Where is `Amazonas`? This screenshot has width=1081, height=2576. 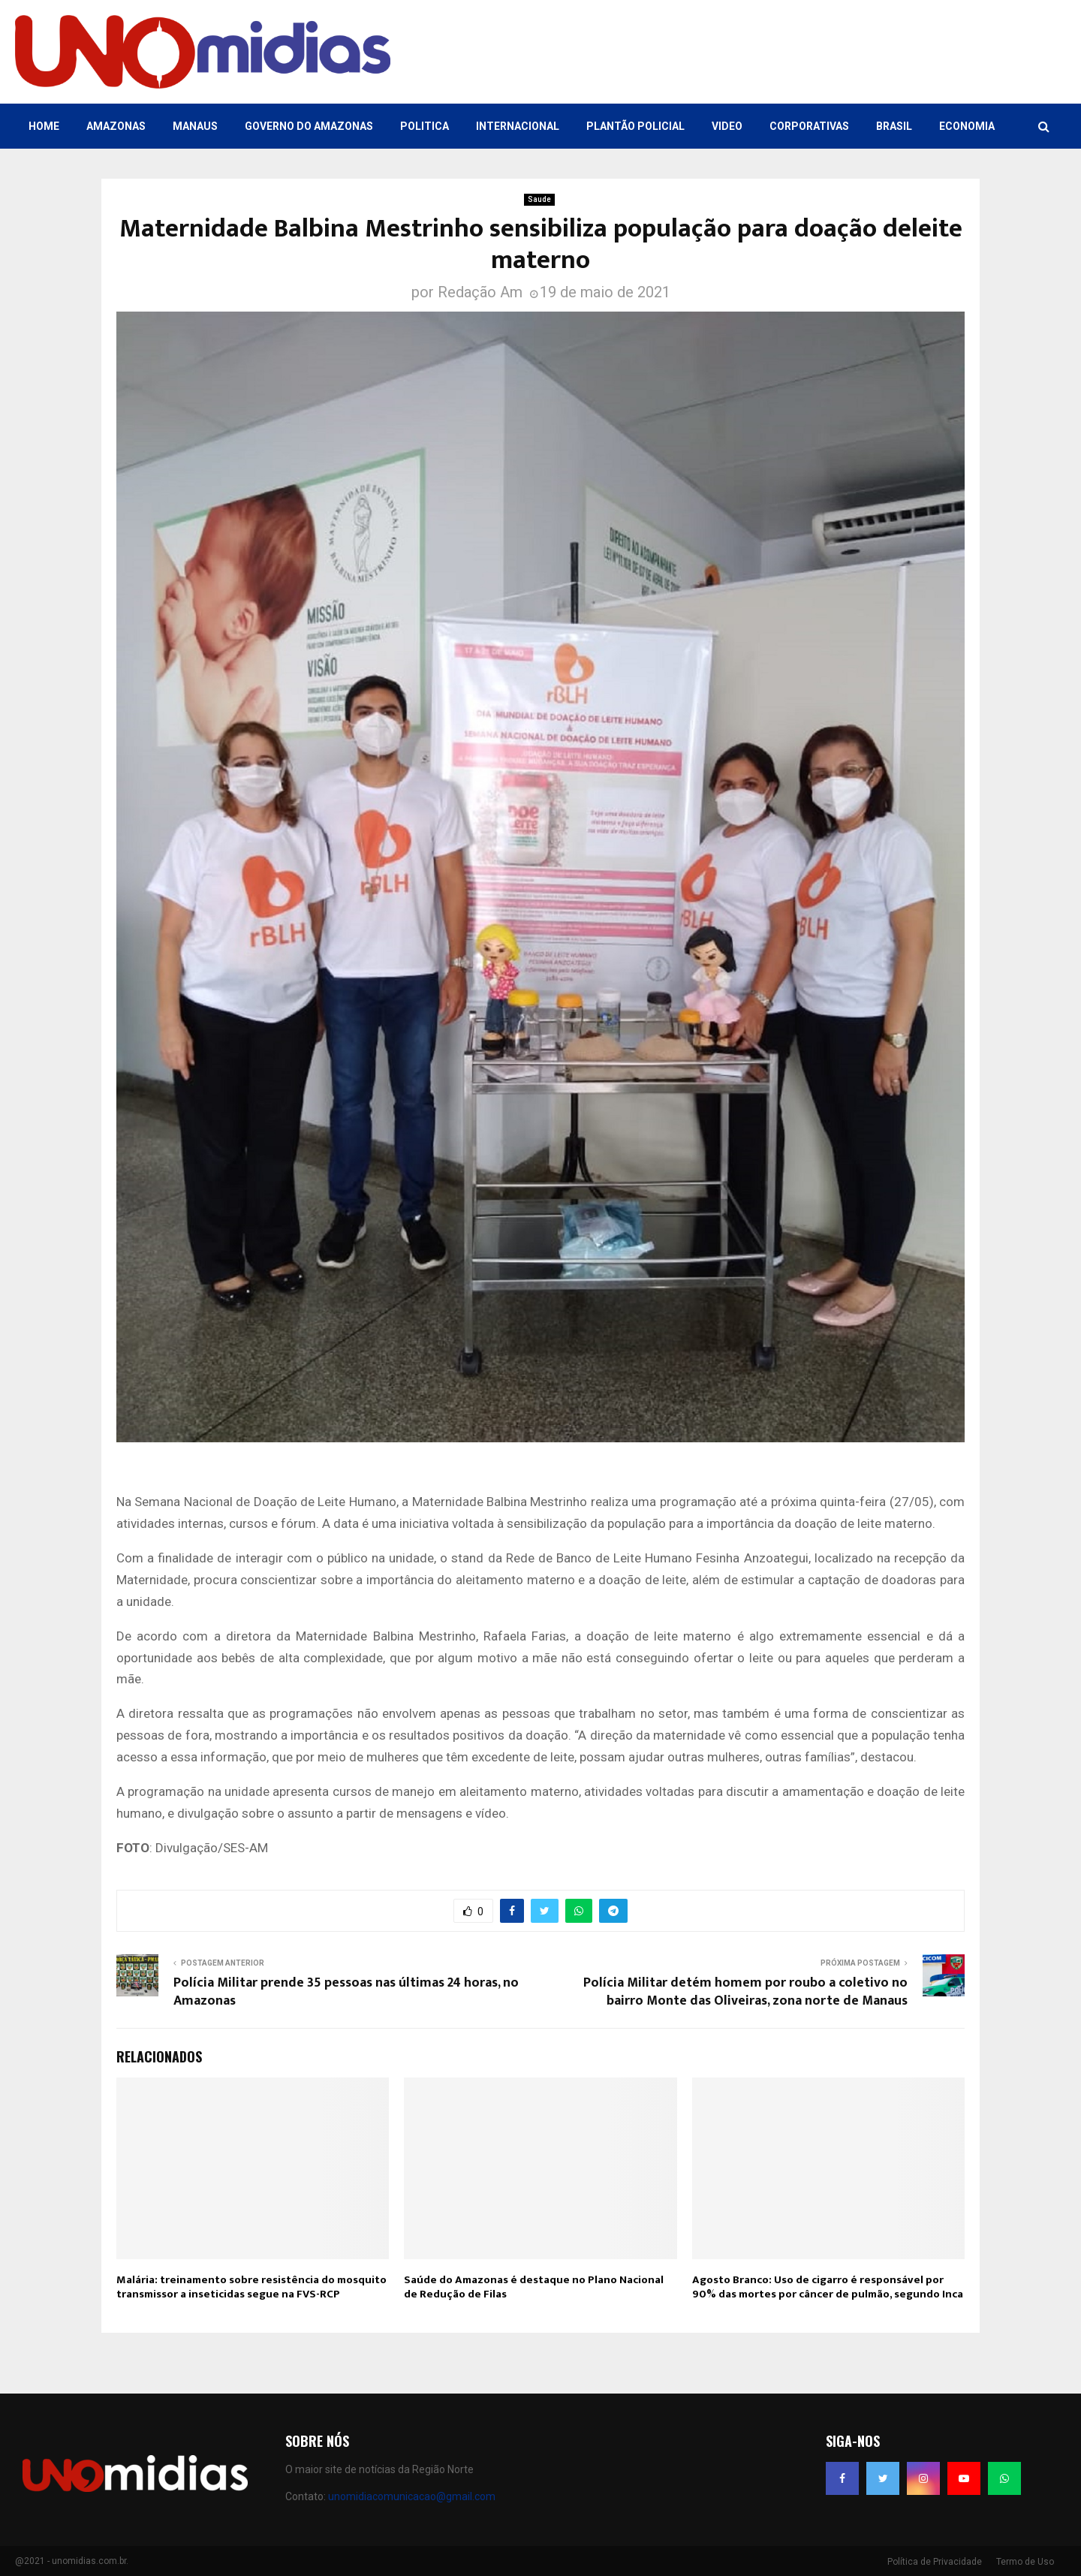
Amazonas is located at coordinates (116, 126).